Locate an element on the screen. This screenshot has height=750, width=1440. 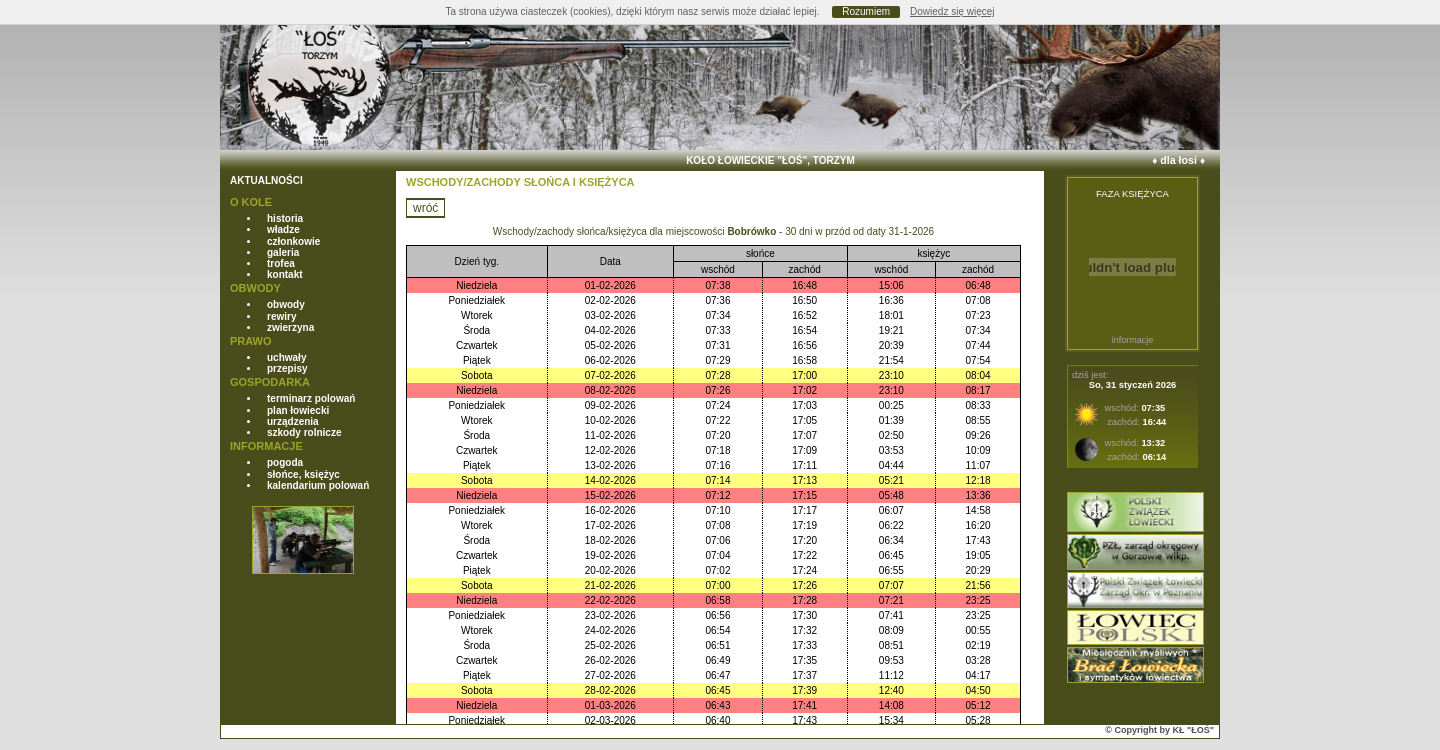
trofea is located at coordinates (281, 263).